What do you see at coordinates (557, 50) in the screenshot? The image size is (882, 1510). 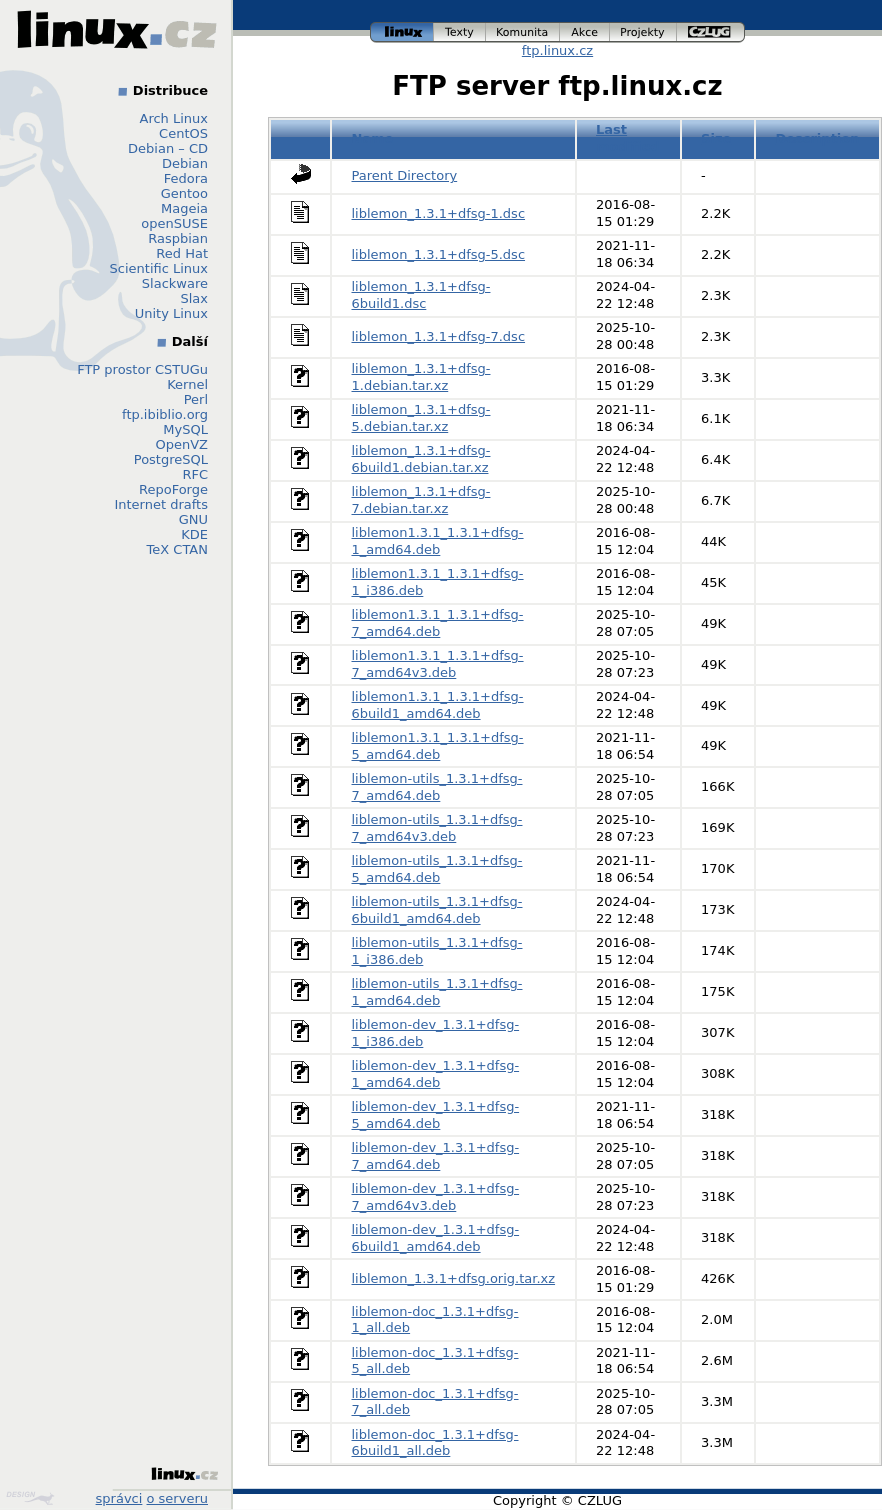 I see `ftp.linux.cz` at bounding box center [557, 50].